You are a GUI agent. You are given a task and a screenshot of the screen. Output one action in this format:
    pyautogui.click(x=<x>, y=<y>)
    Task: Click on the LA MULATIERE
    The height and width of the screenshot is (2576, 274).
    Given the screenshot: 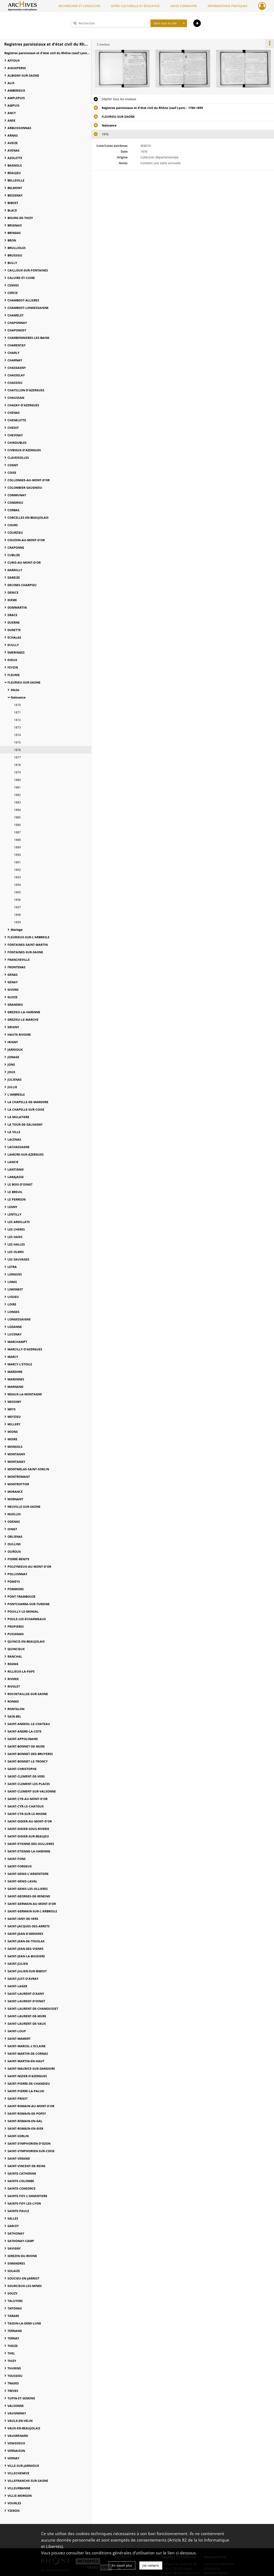 What is the action you would take?
    pyautogui.click(x=18, y=1117)
    